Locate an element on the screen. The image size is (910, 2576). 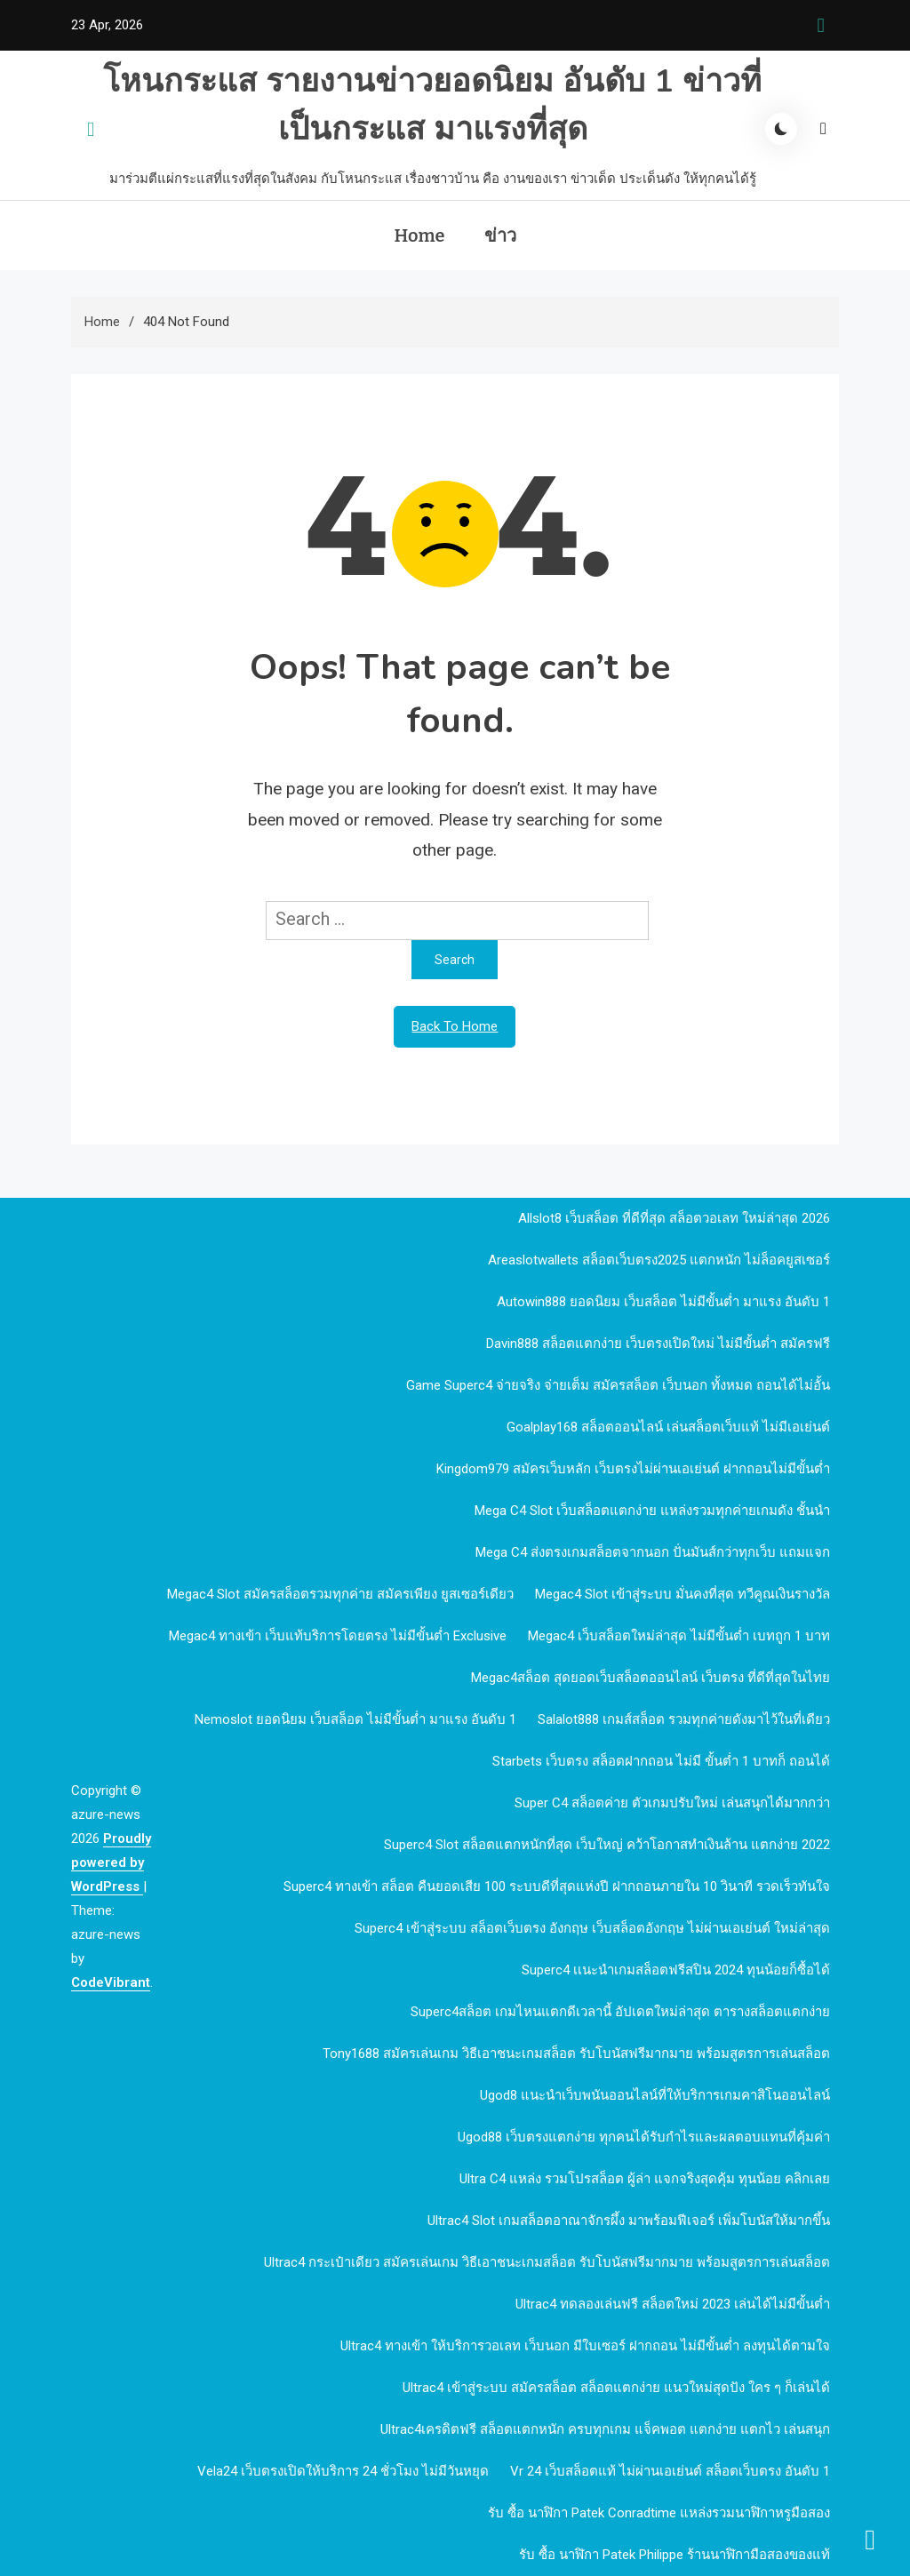
Superc4 slot สล็อตแตกหนักที่สุด เว็บใหญ่ คว้าโอกาสทำเงินล้าน แตกง่าย 2022 is located at coordinates (607, 1845).